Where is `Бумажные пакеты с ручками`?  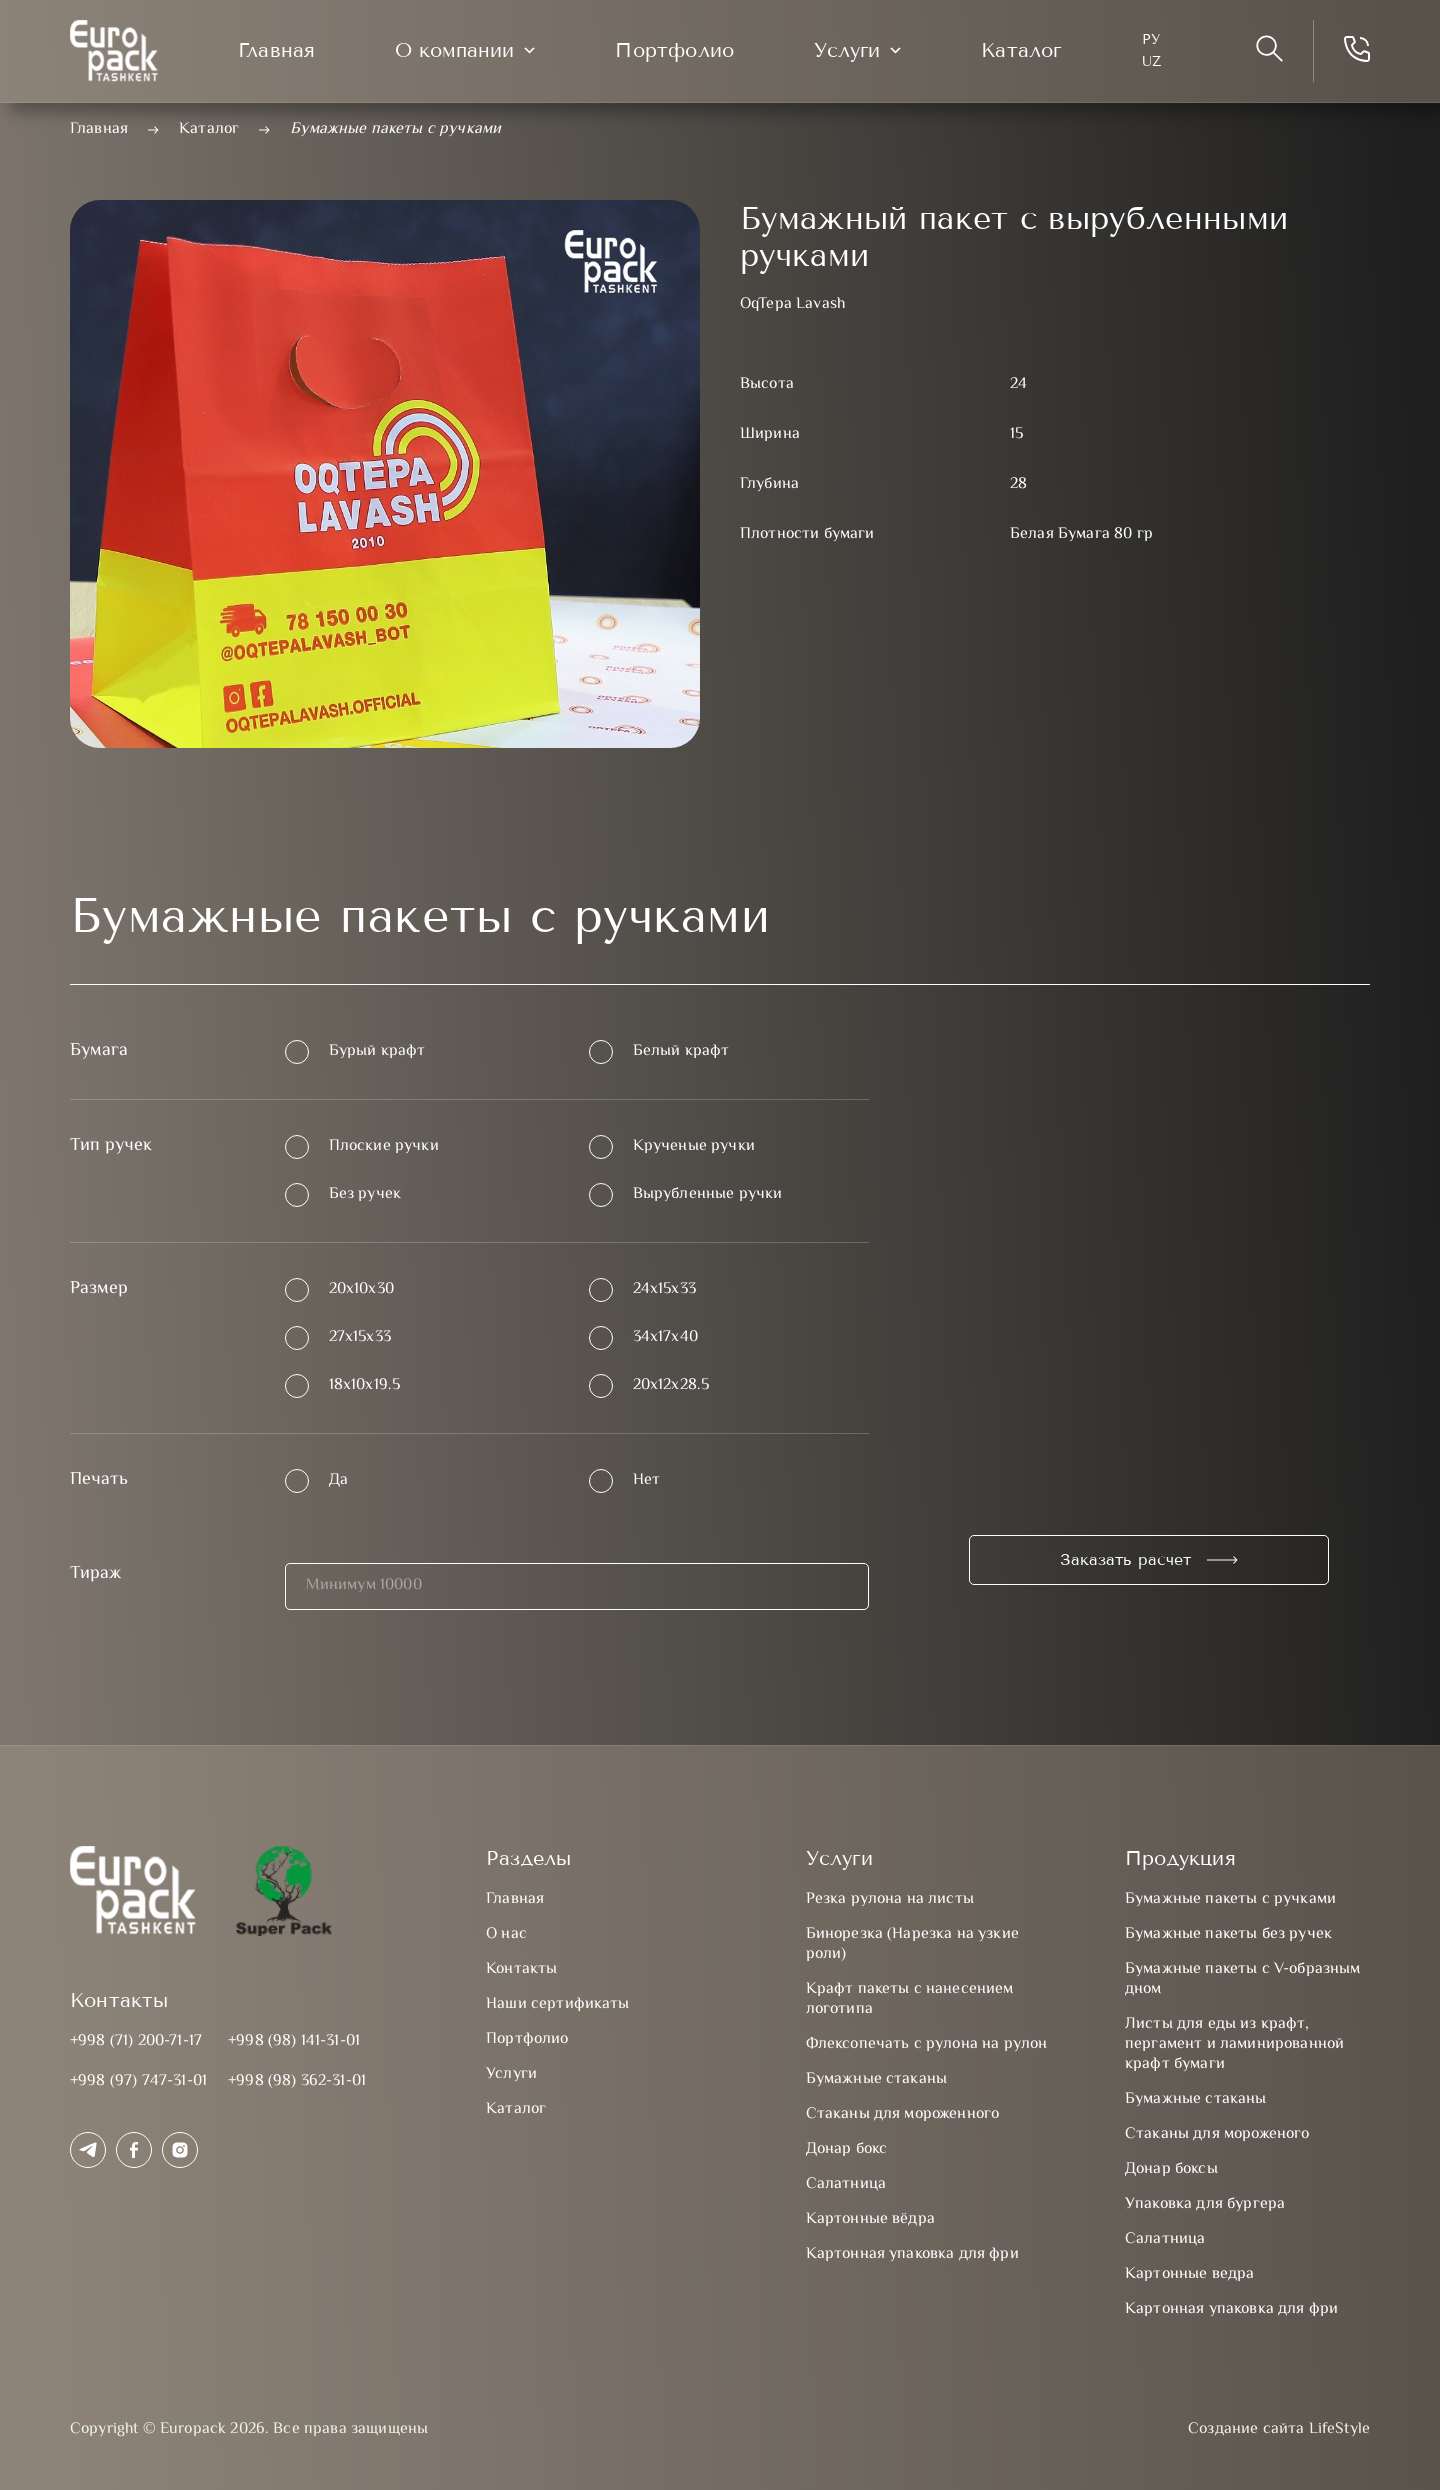 Бумажные пакеты с ручками is located at coordinates (1230, 1899).